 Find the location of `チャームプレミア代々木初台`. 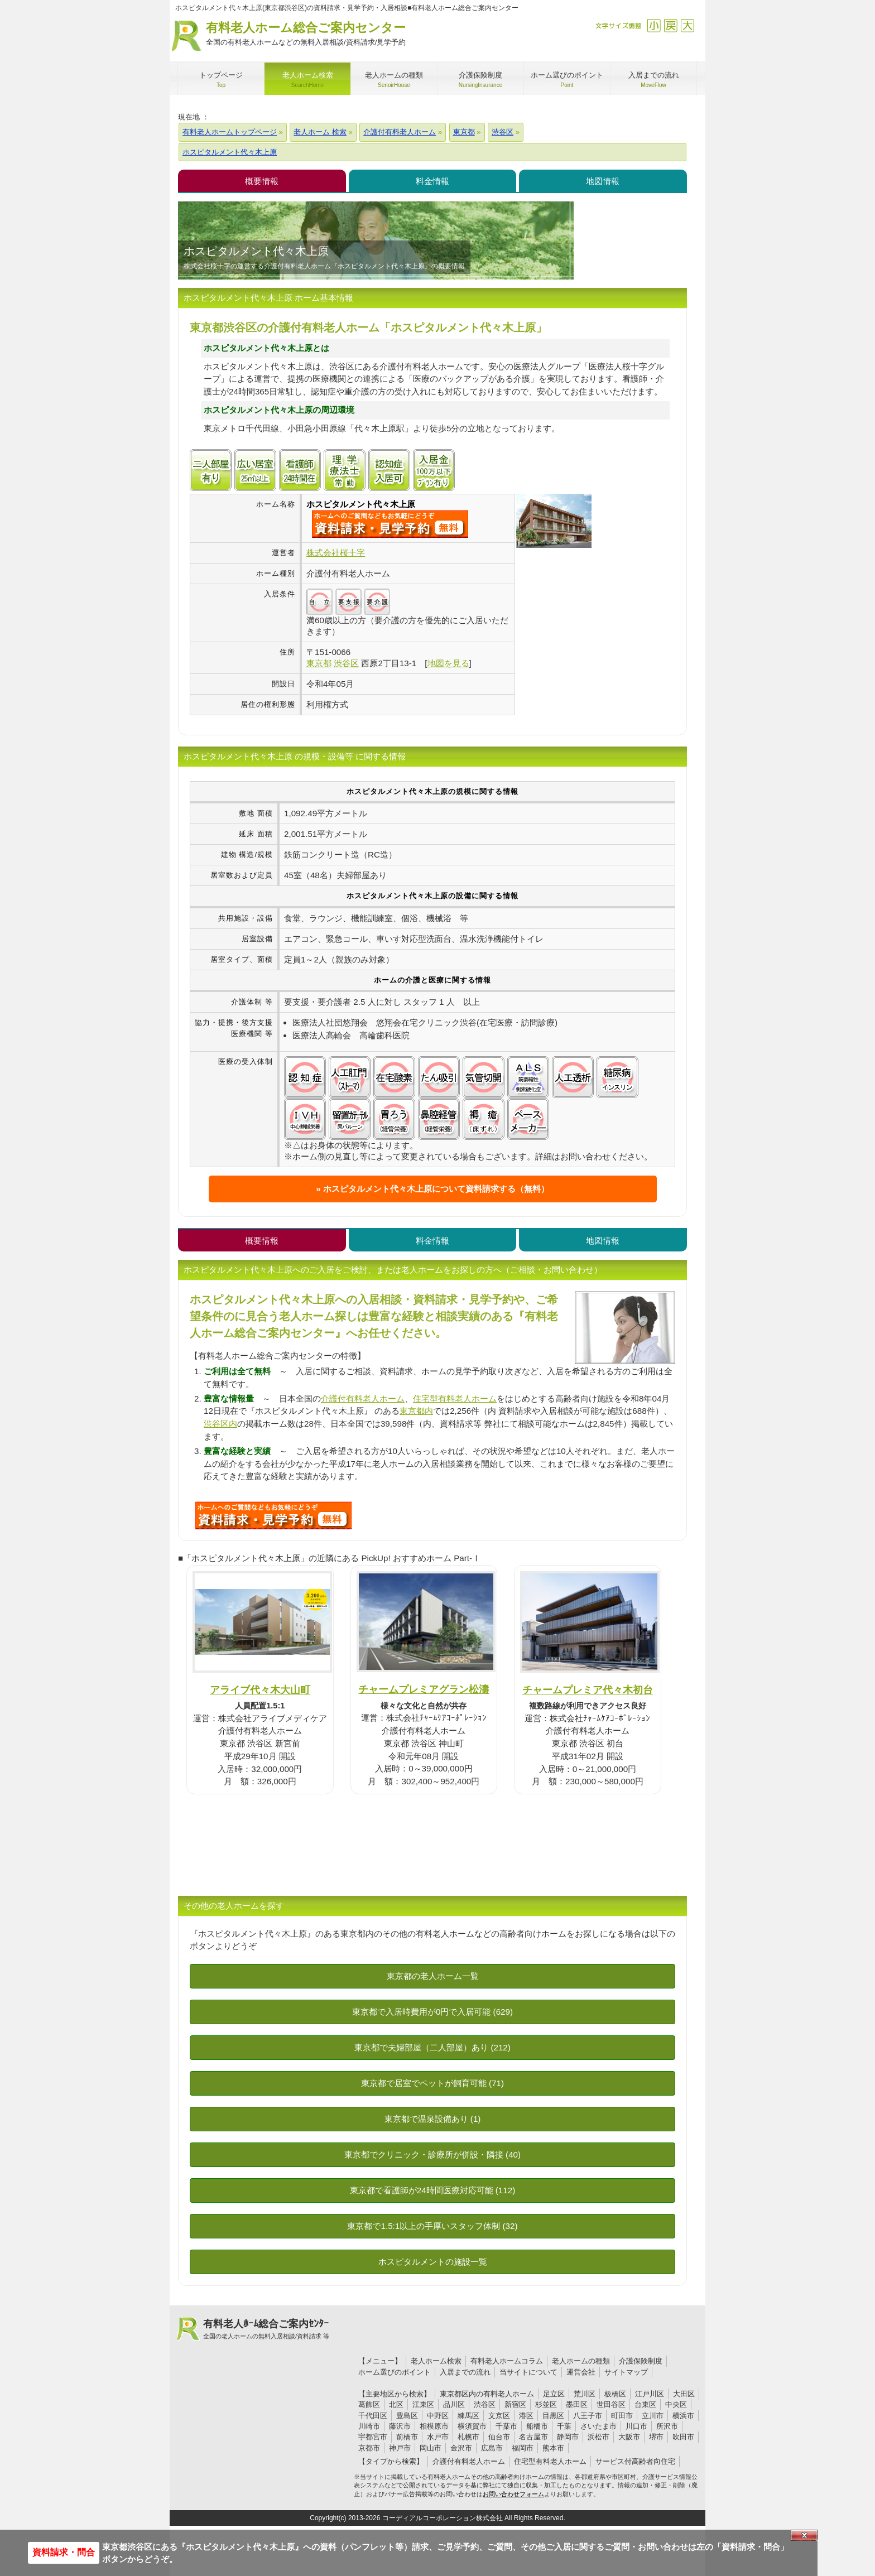

チャームプレミア代々木初台 is located at coordinates (587, 1690).